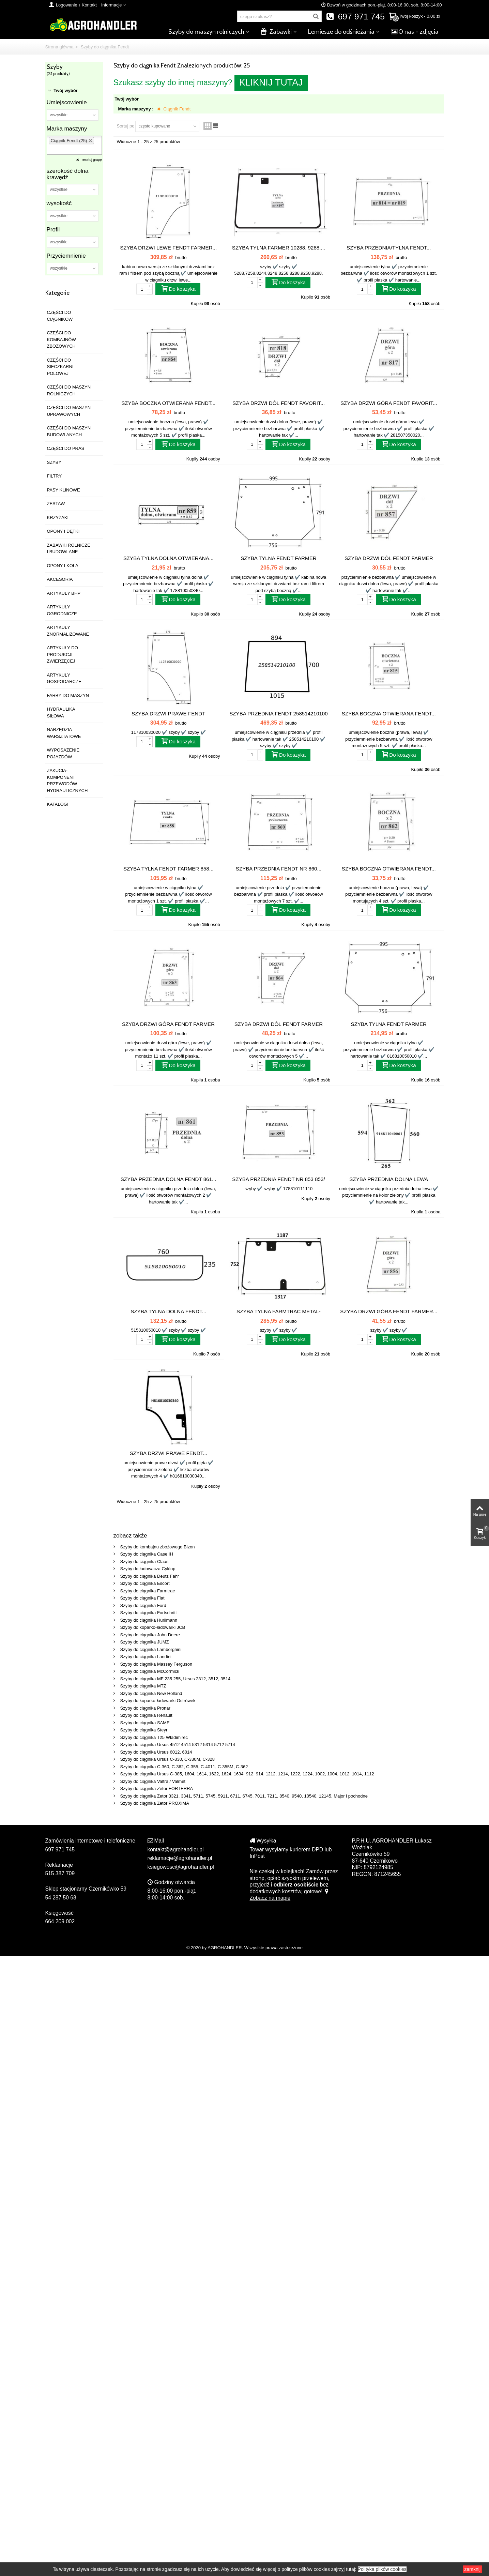 This screenshot has width=489, height=2576. Describe the element at coordinates (67, 780) in the screenshot. I see `ZAKUCIA-KOMPONENT PRZEWODÓW HYDRAULICZNYCH` at that location.